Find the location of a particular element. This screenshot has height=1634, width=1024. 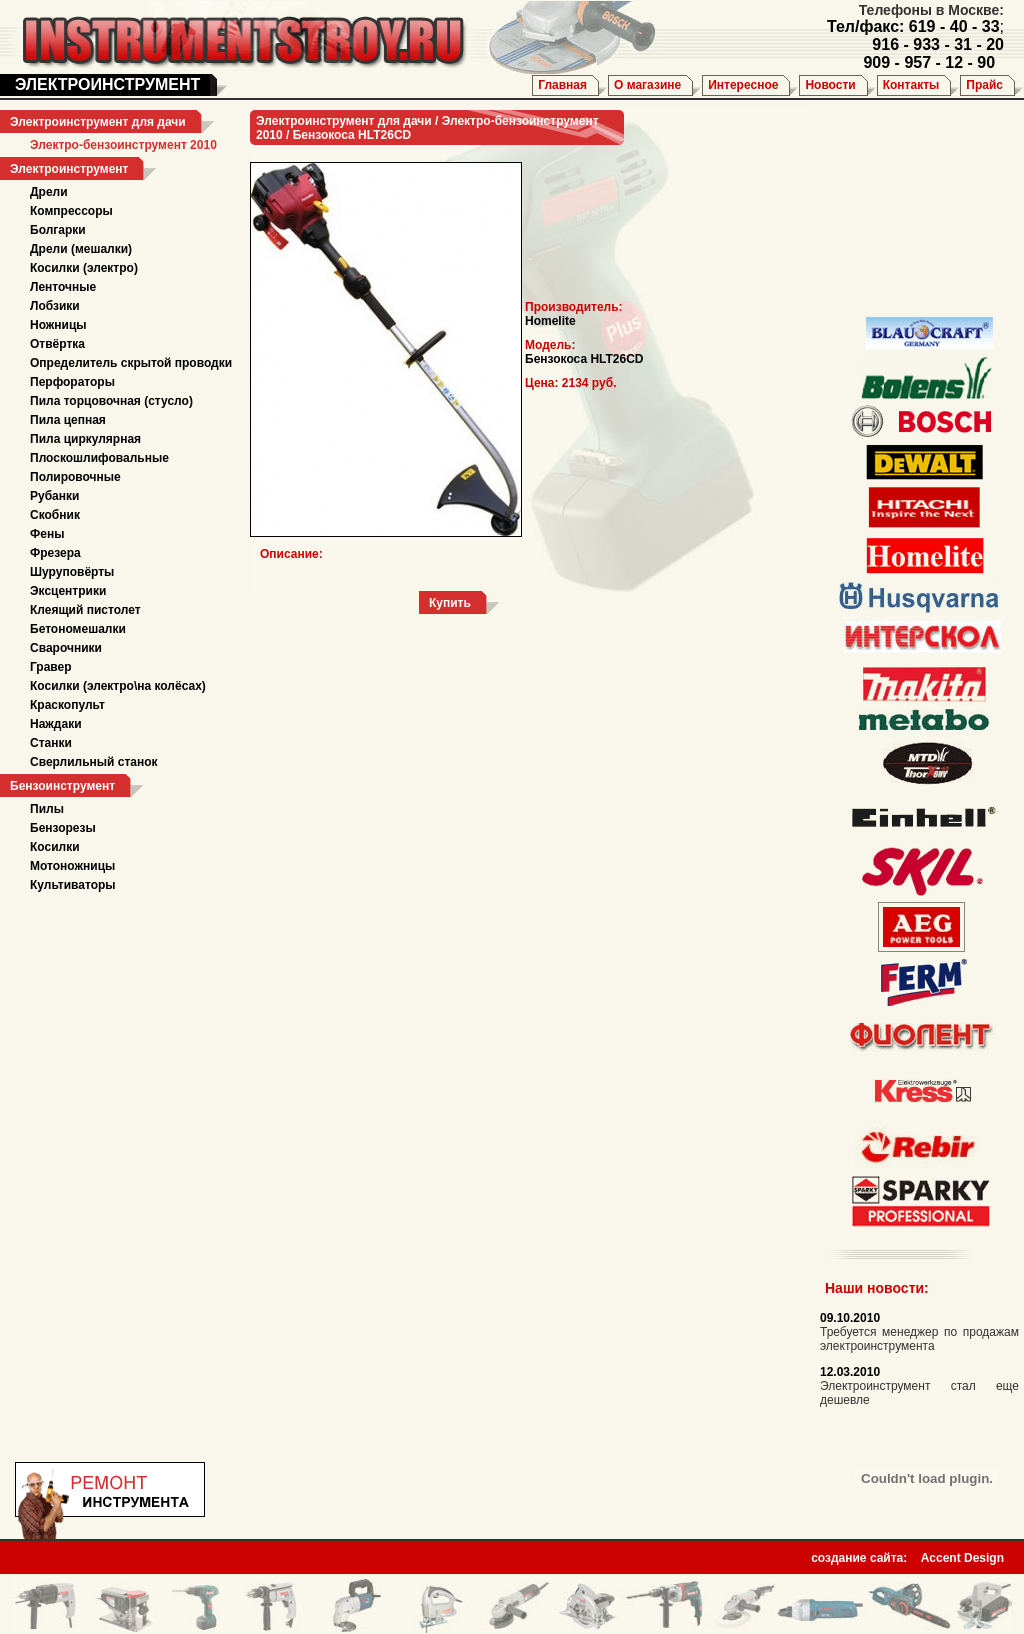

Рубанки is located at coordinates (54, 496).